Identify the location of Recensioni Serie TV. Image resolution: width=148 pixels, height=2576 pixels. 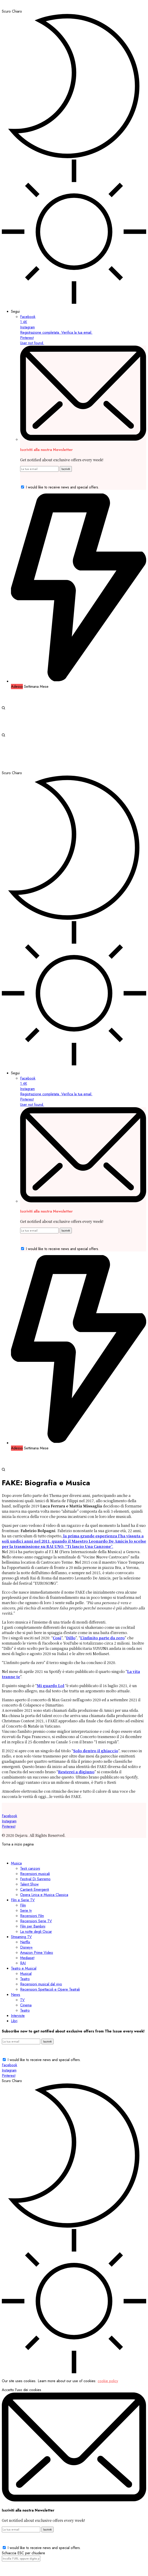
(36, 1921).